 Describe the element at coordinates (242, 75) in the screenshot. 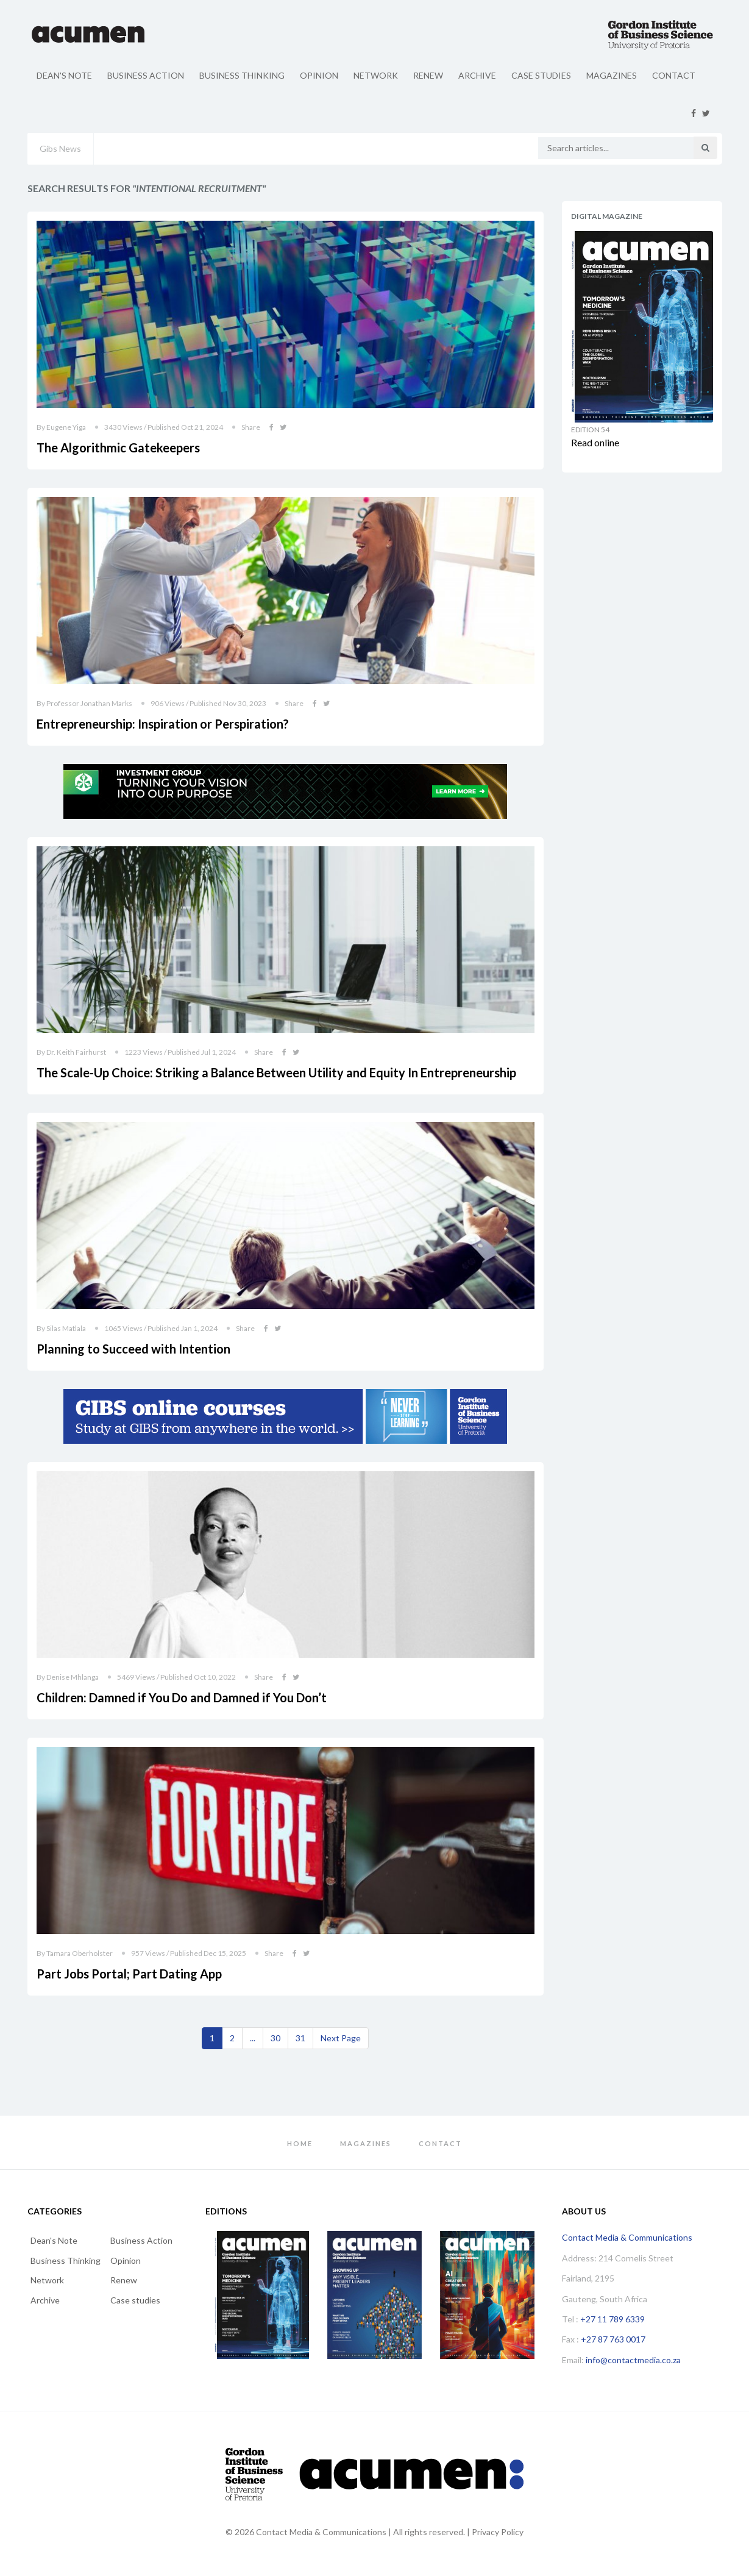

I see `Business Thinking` at that location.